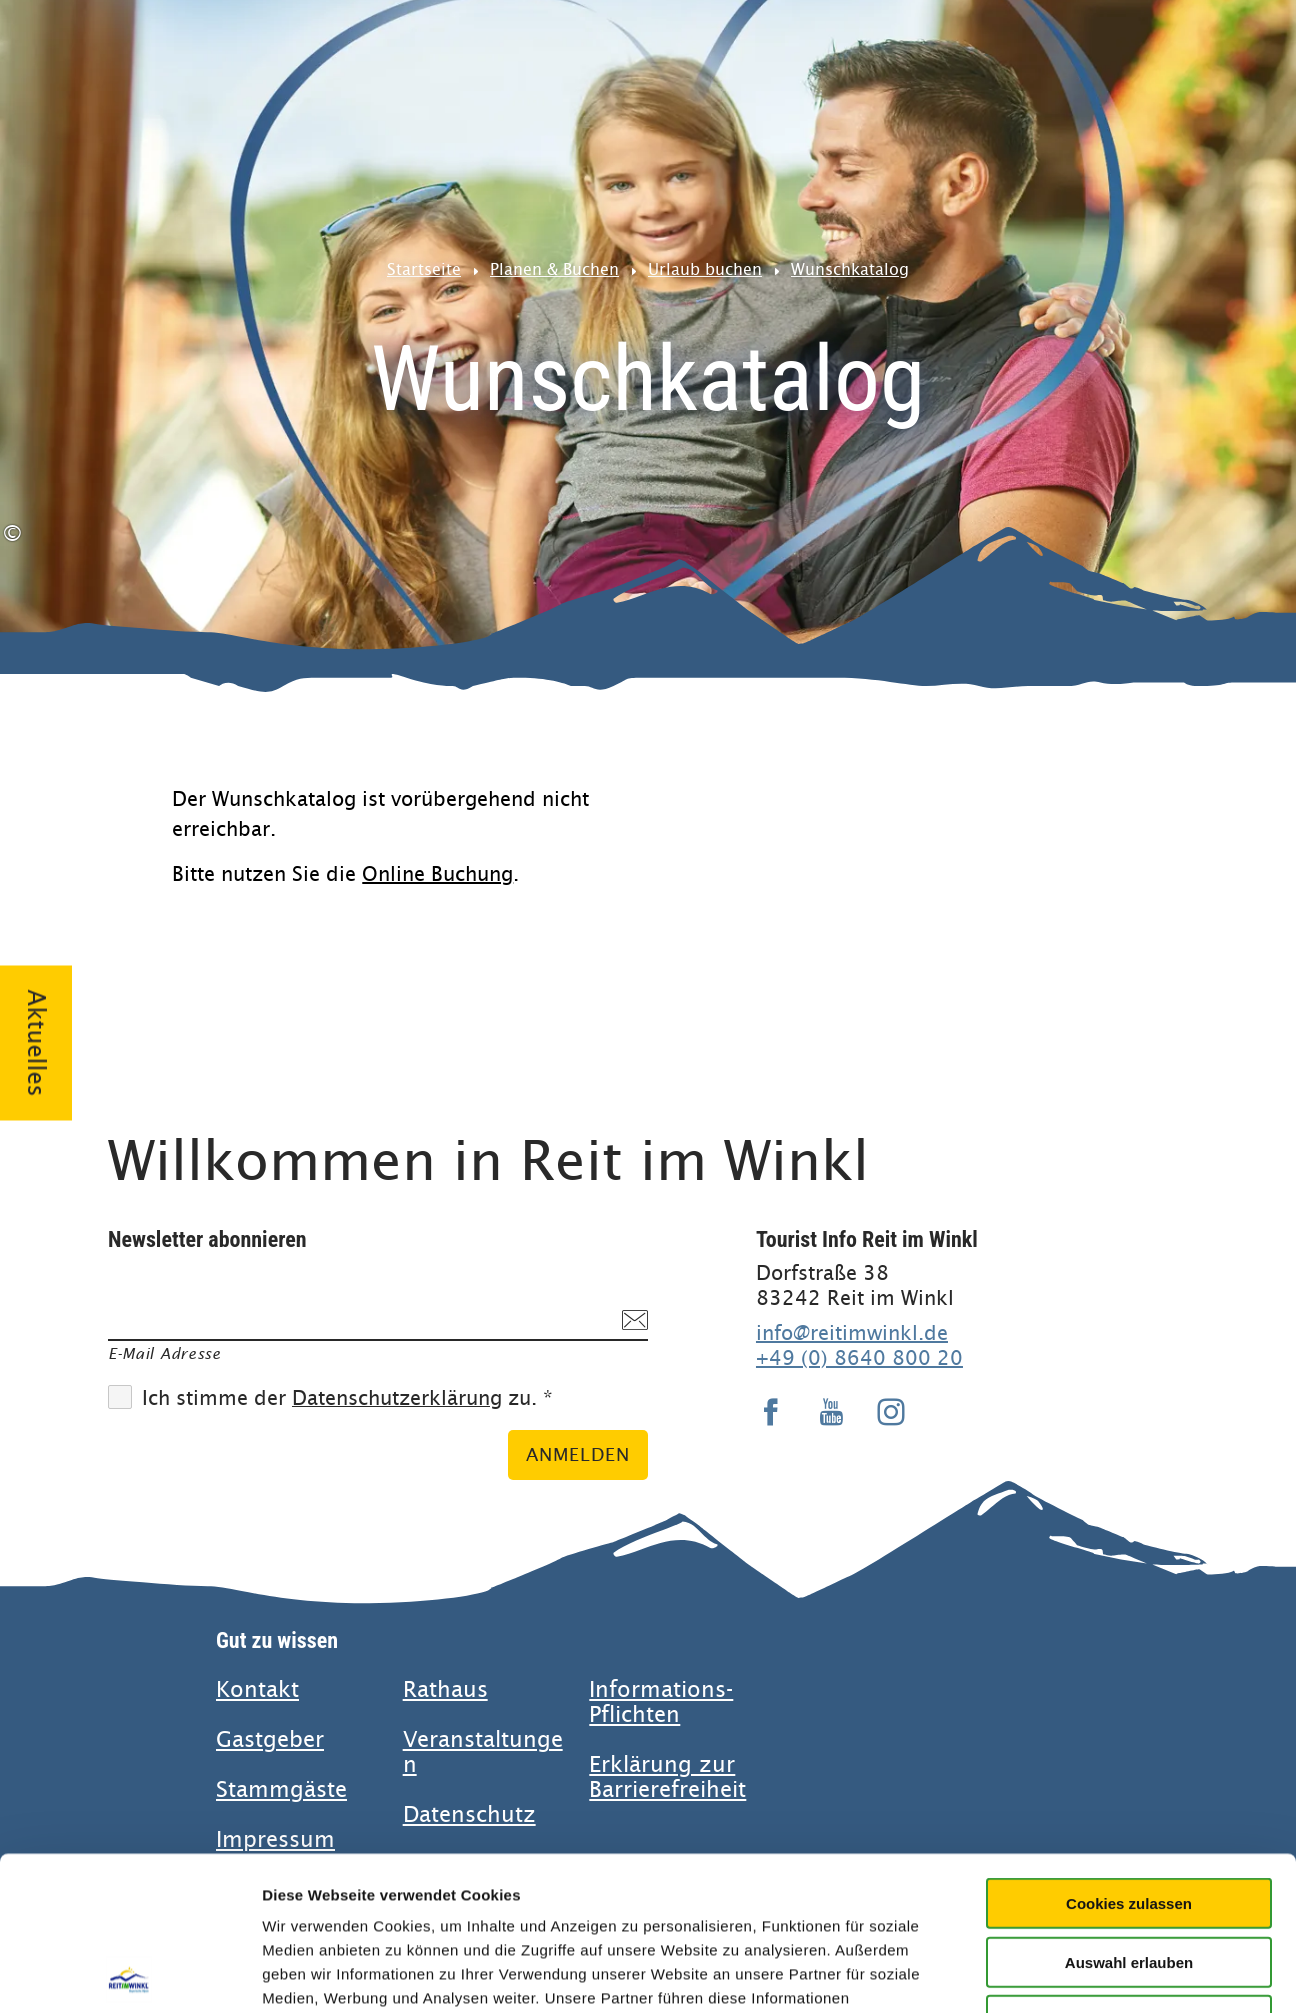  Describe the element at coordinates (397, 1398) in the screenshot. I see `Datenschutzerklärung` at that location.